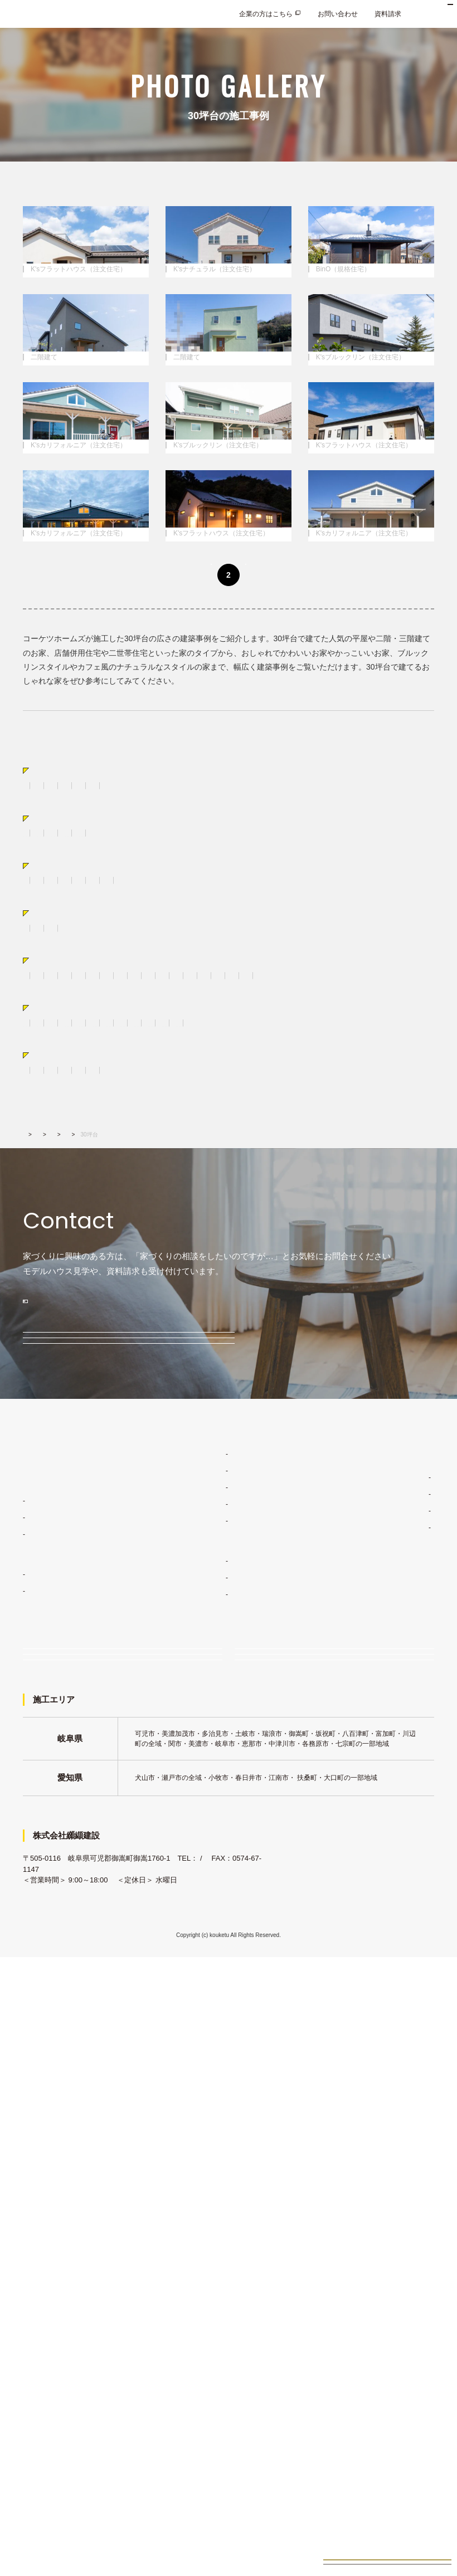 Image resolution: width=457 pixels, height=2576 pixels. What do you see at coordinates (56, 2055) in the screenshot?
I see `K'sフラットハウス` at bounding box center [56, 2055].